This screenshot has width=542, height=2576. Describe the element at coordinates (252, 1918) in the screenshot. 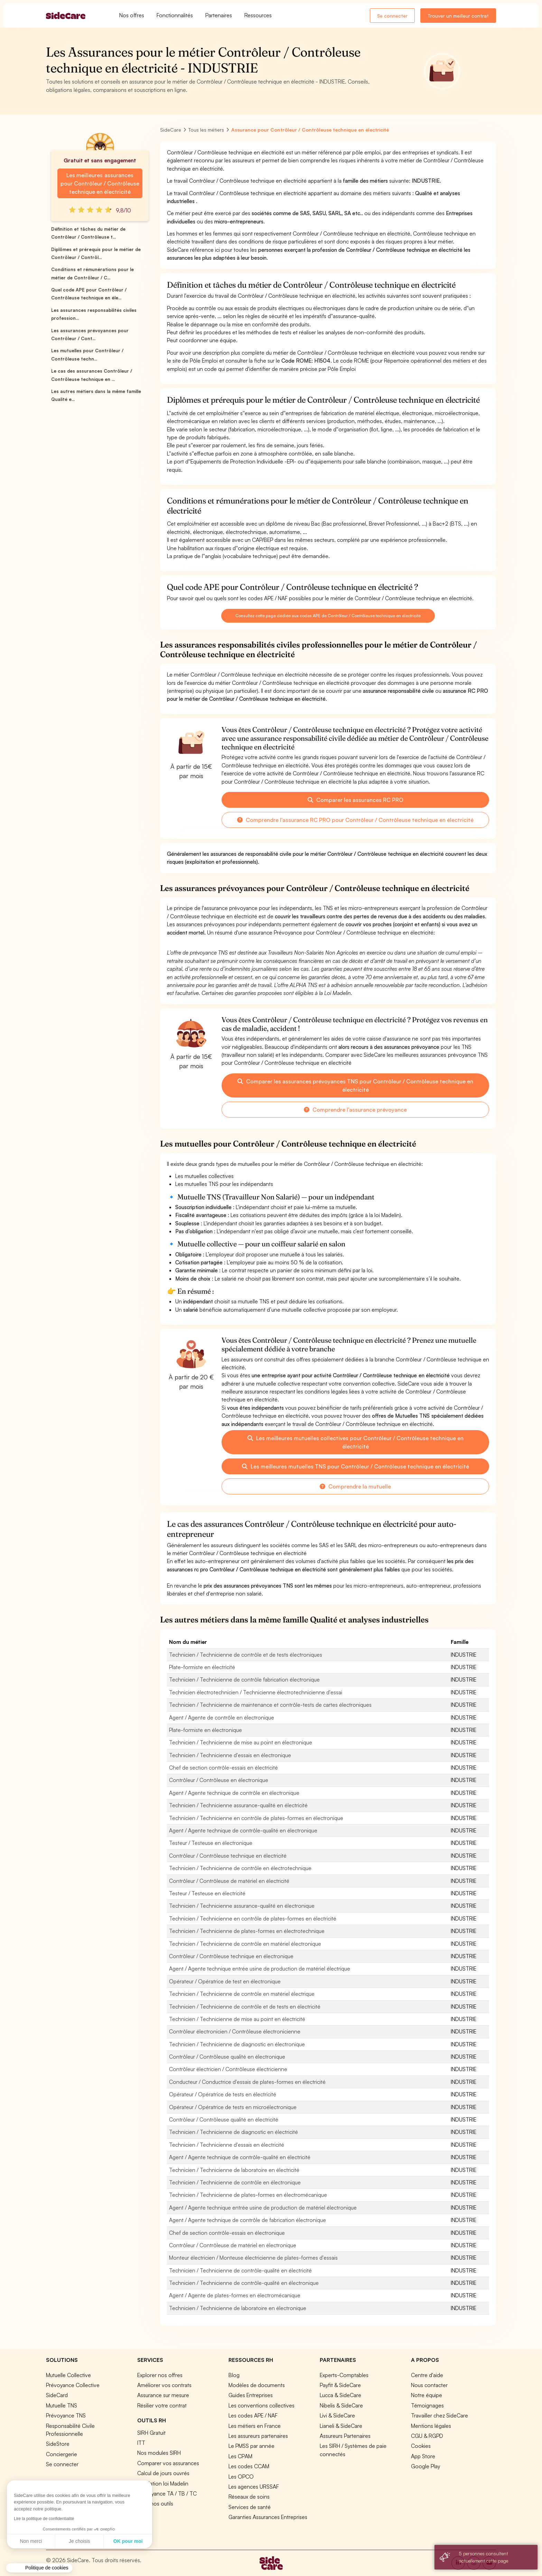

I see `Technicien / Technicienne en contrôle de plates-formes en électricité` at that location.